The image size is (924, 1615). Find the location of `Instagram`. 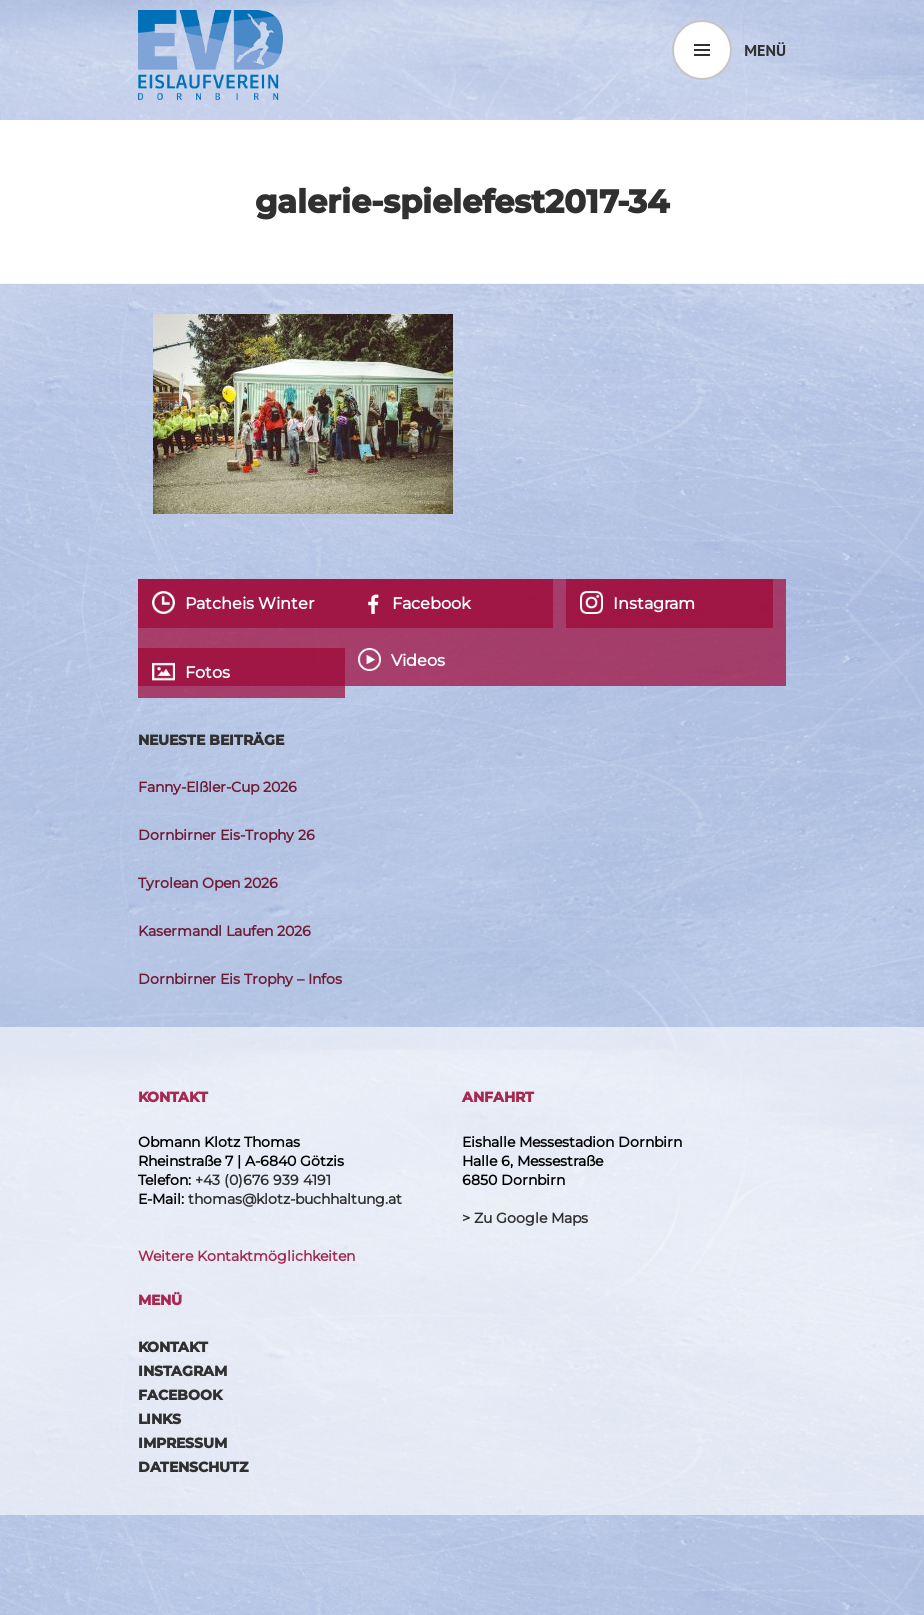

Instagram is located at coordinates (182, 1371).